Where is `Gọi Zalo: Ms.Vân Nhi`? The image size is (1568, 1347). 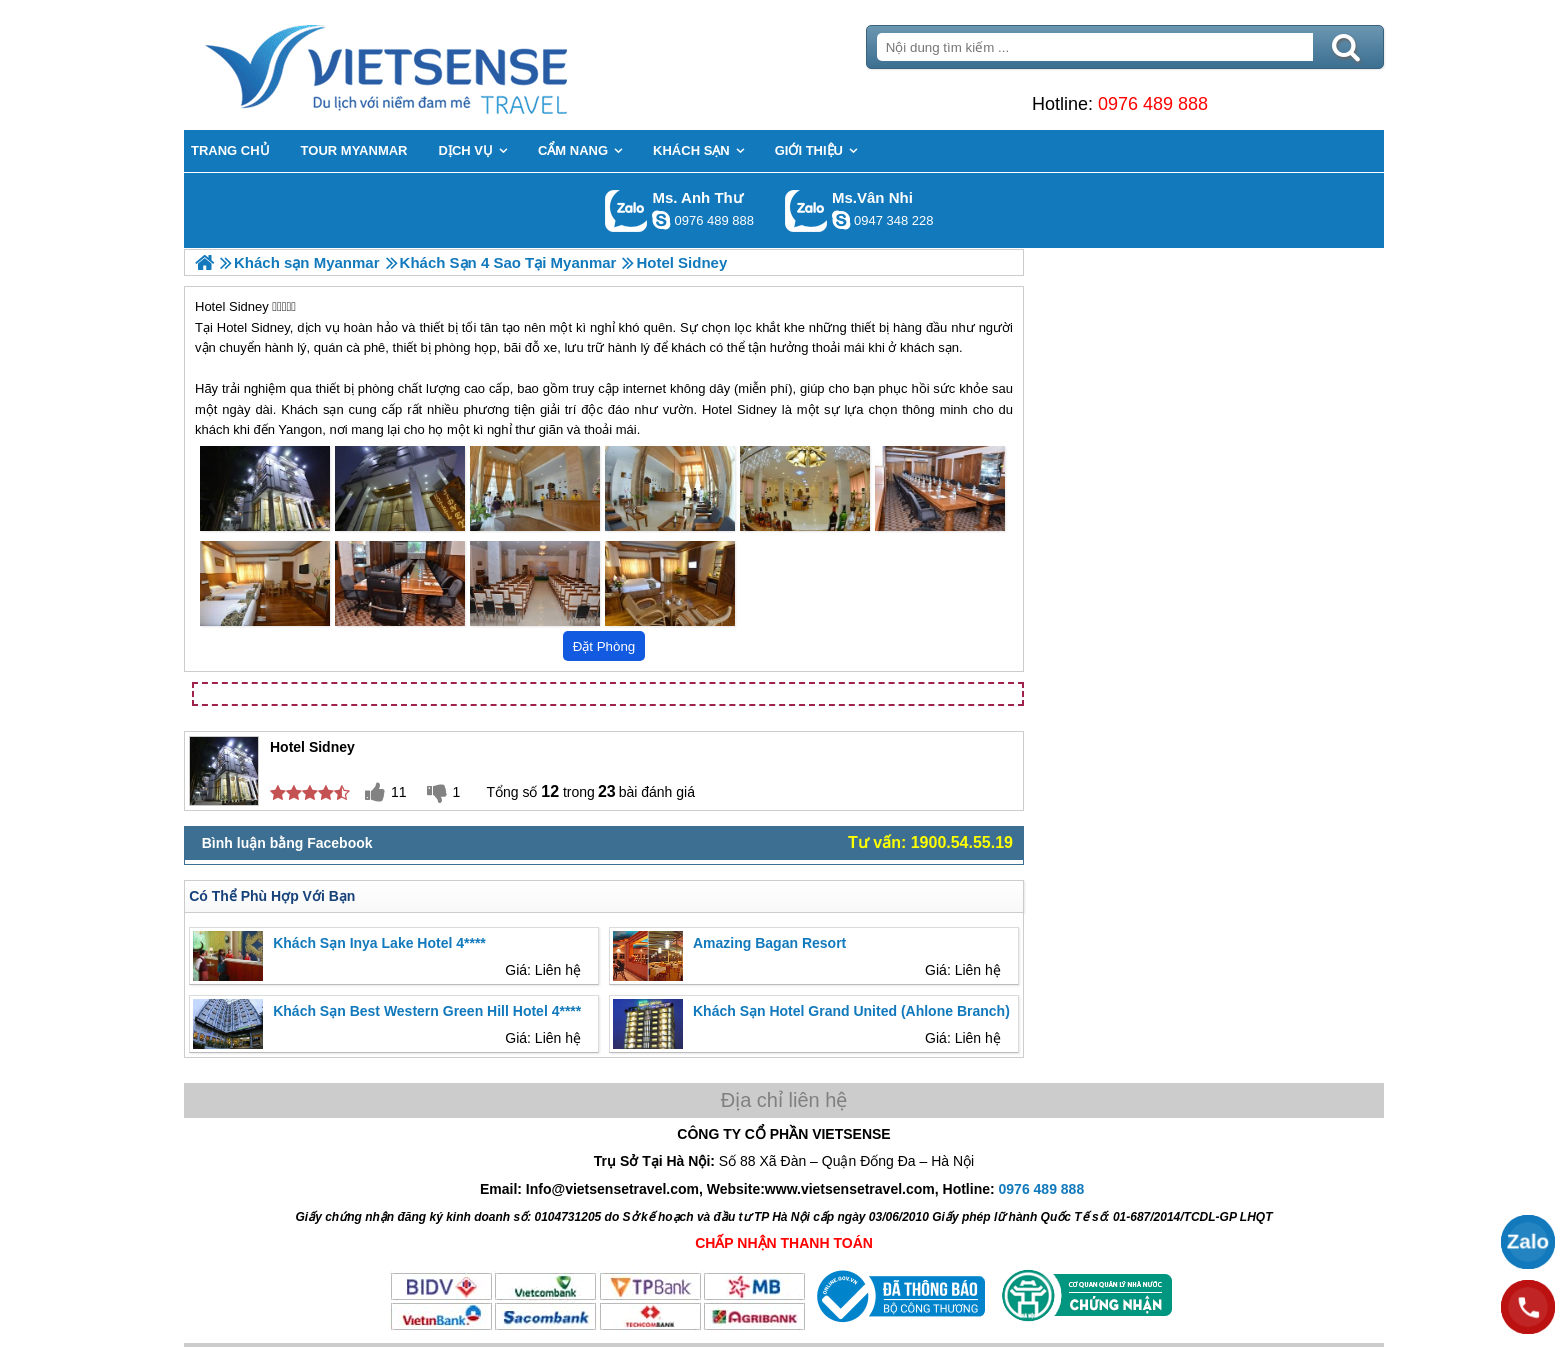 Gọi Zalo: Ms.Vân Nhi is located at coordinates (806, 210).